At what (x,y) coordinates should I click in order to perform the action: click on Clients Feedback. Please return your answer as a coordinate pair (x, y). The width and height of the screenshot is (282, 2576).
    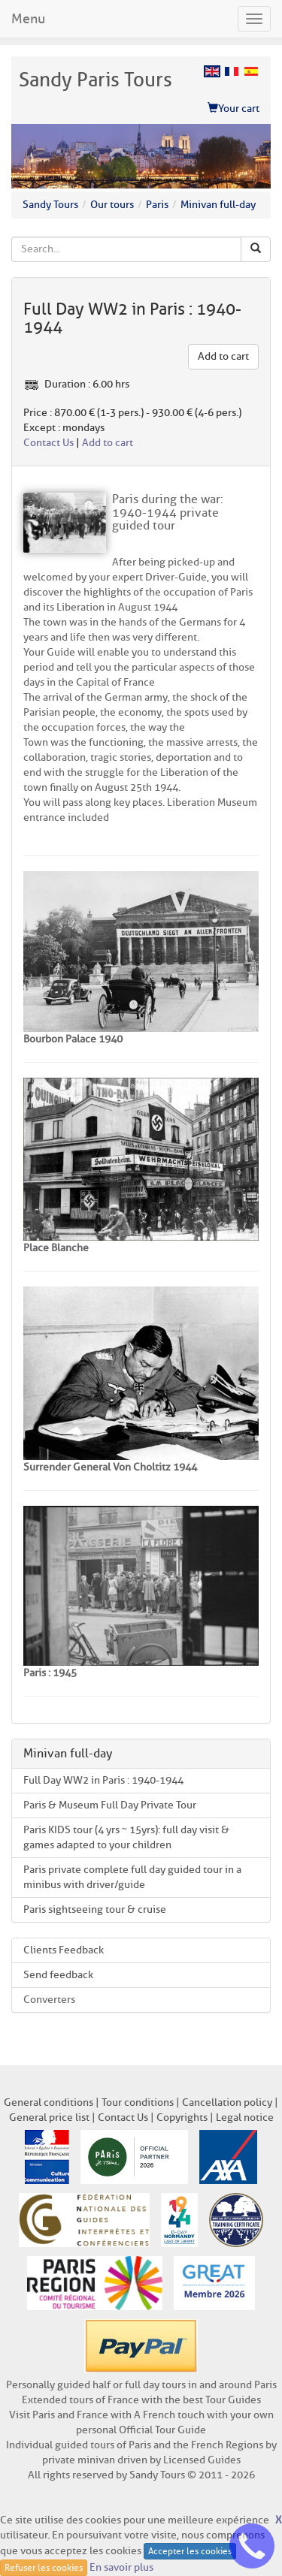
    Looking at the image, I should click on (63, 1950).